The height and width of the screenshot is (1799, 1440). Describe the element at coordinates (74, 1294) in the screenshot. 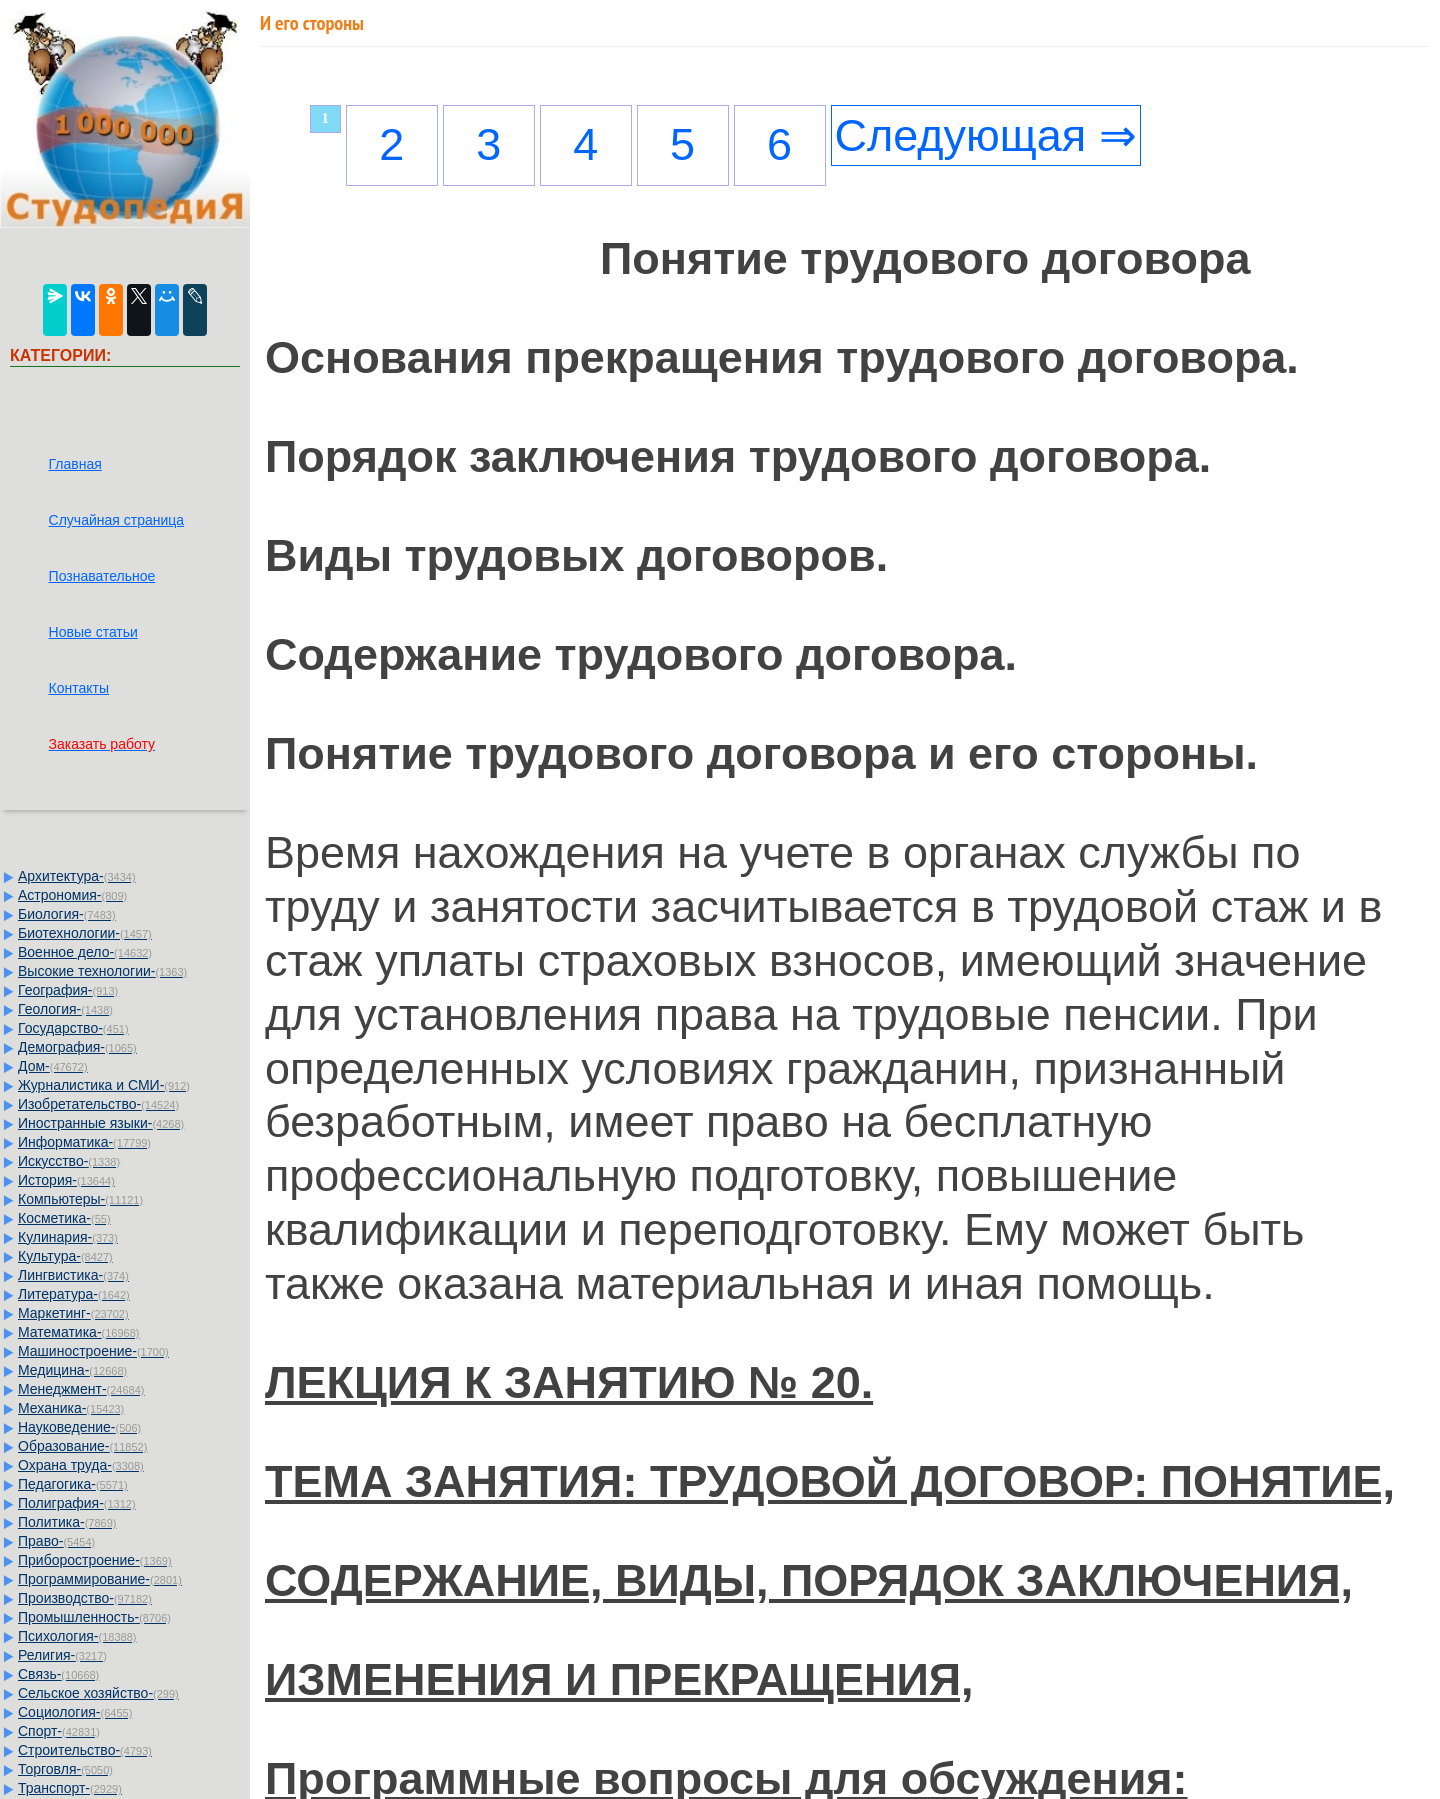

I see `Литература-` at that location.